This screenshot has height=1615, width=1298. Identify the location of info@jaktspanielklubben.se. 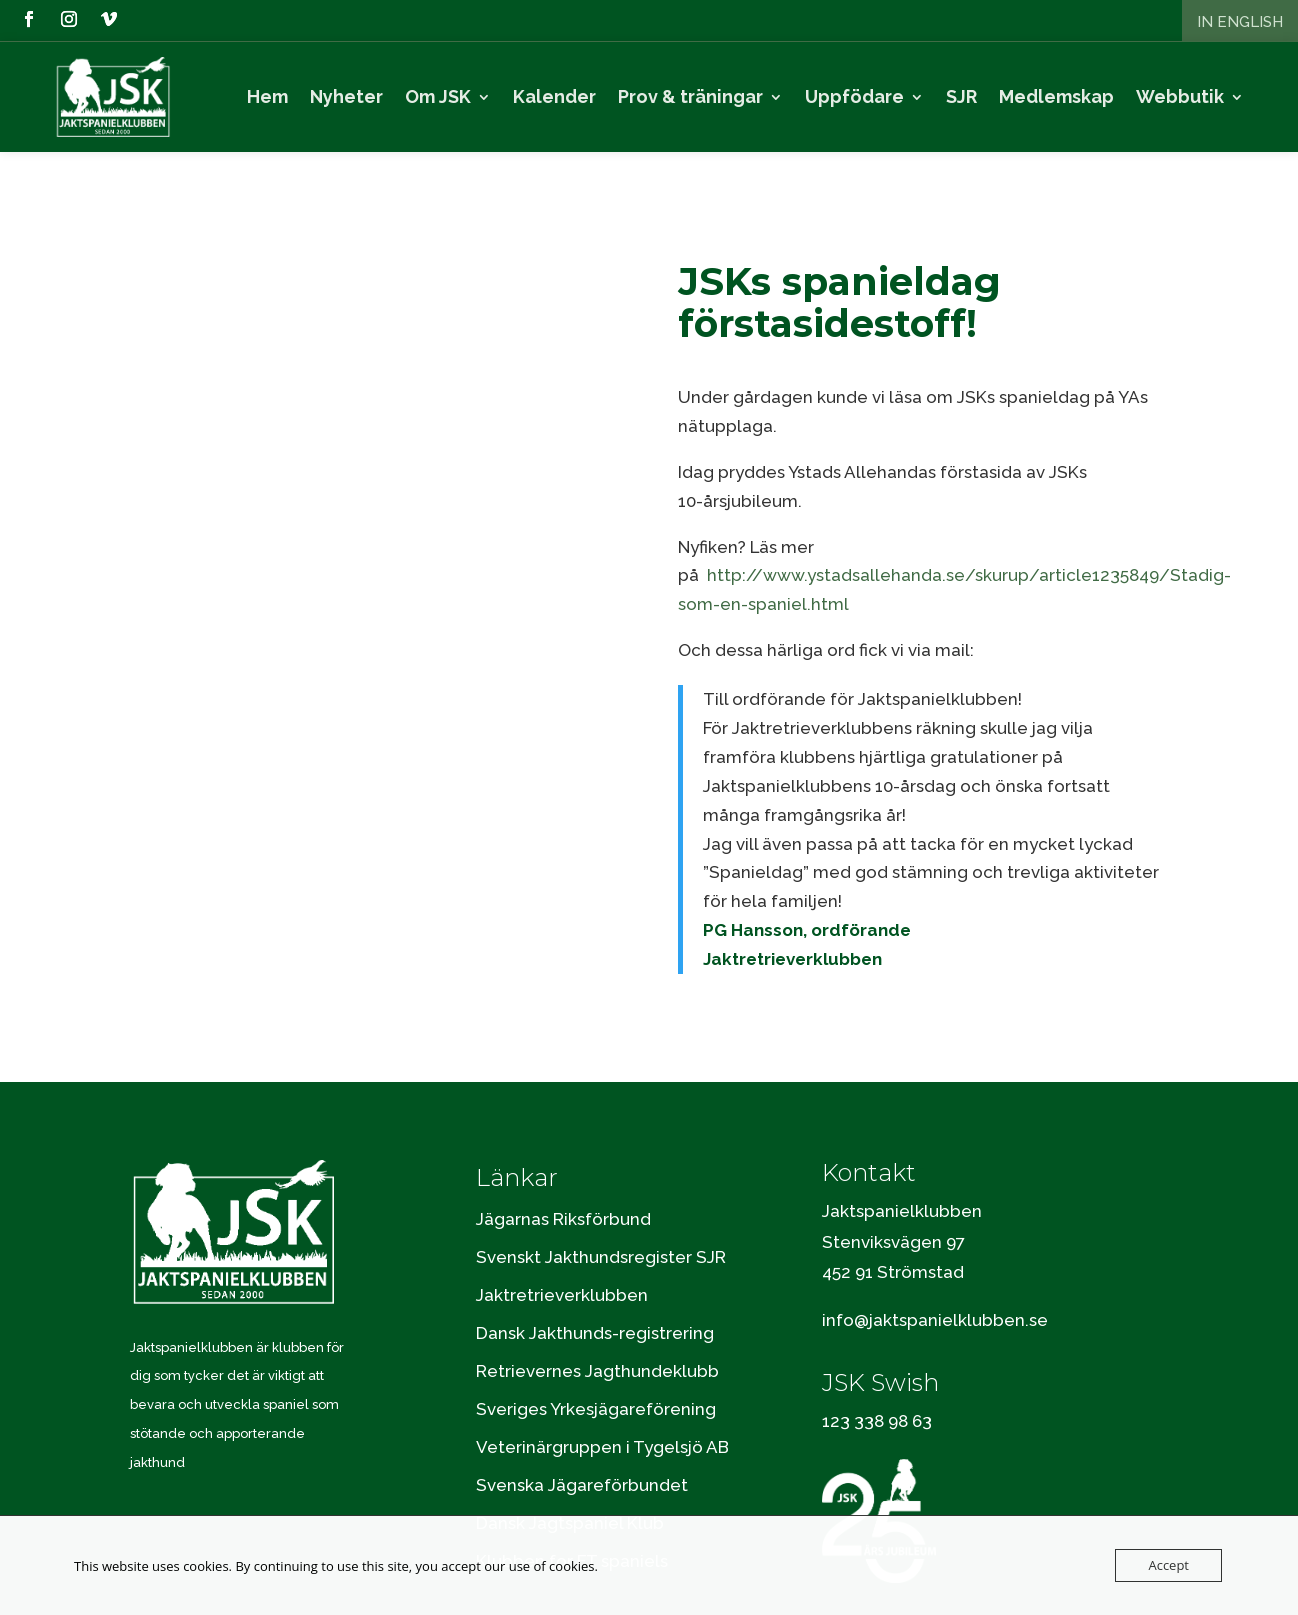
(935, 1292).